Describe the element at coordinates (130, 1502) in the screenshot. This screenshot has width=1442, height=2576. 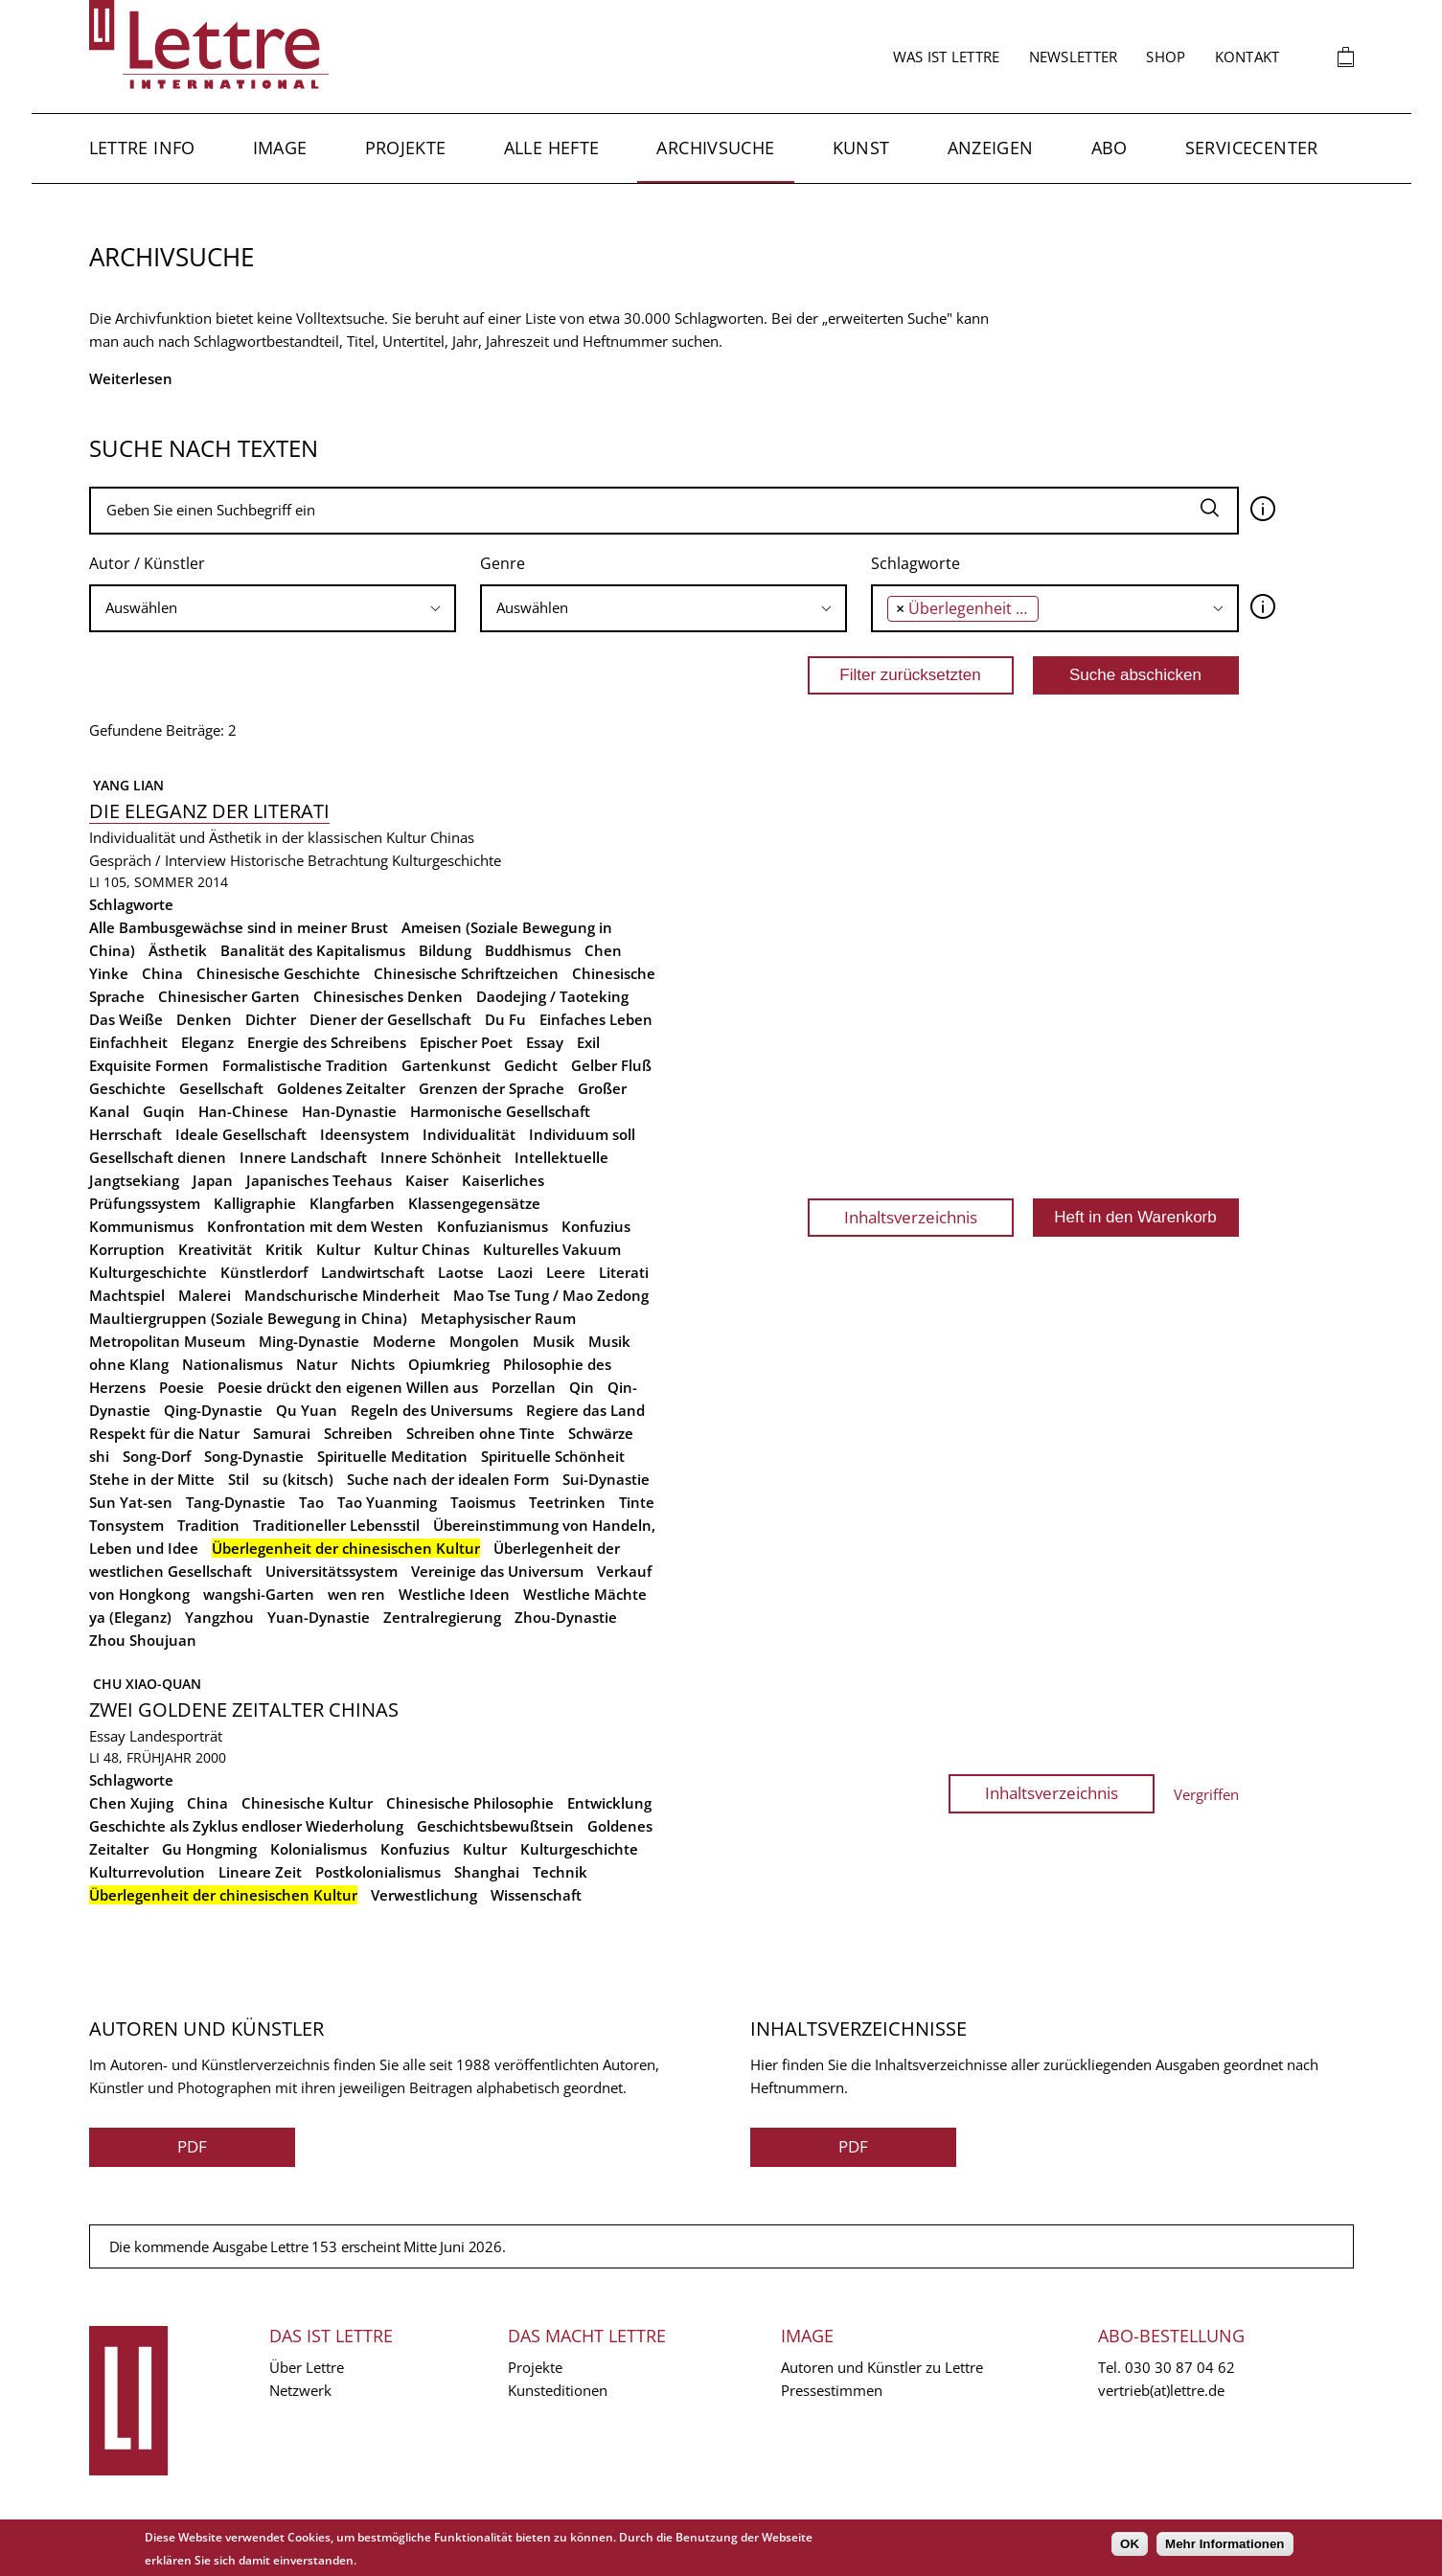
I see `Sun Yat-sen` at that location.